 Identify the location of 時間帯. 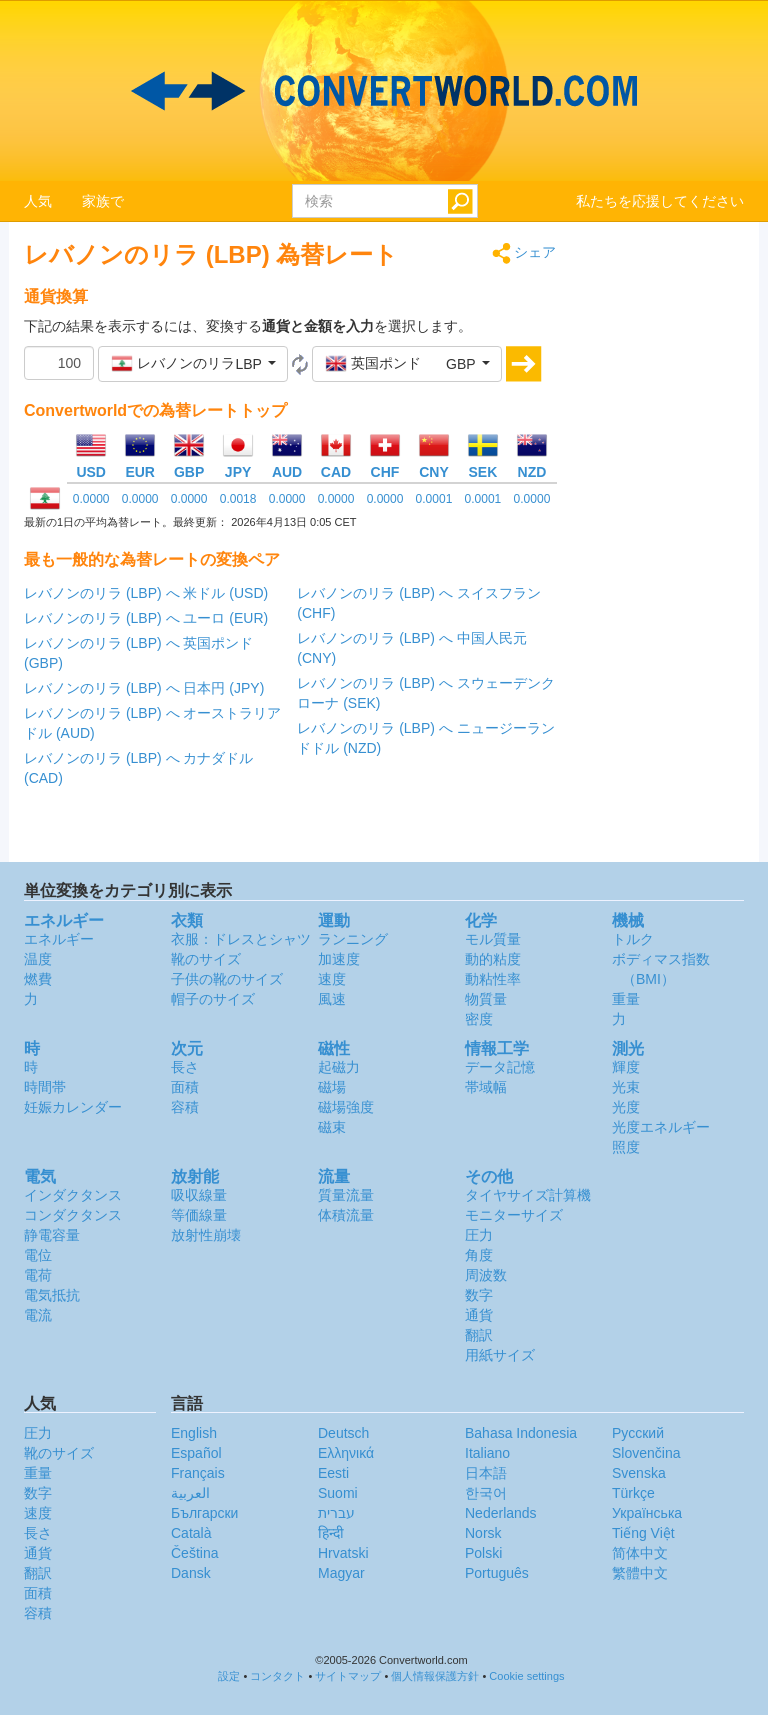
(45, 1087).